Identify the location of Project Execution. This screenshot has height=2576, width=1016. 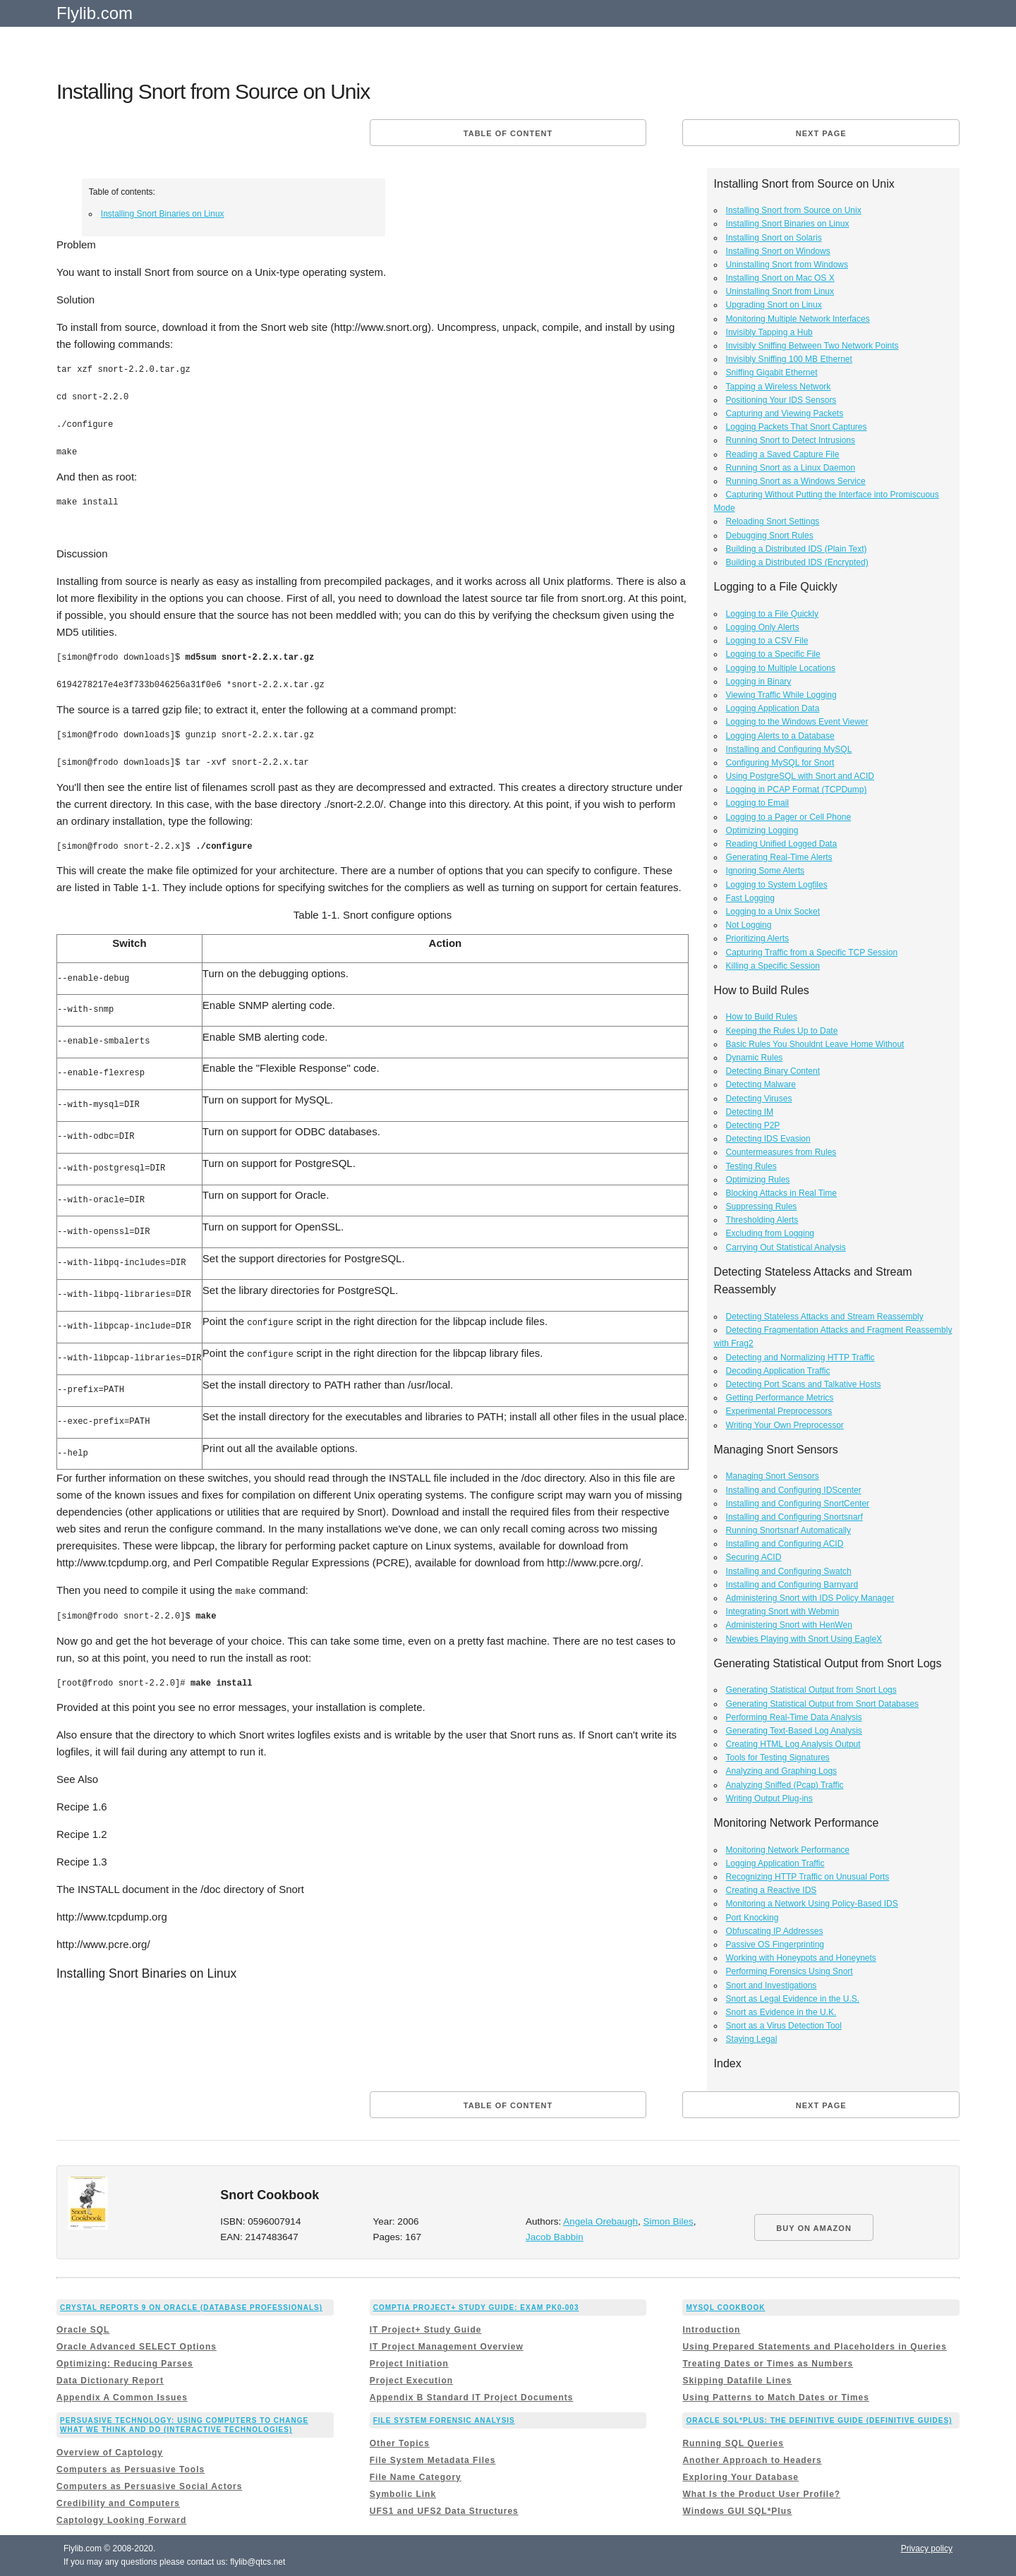
(411, 2380).